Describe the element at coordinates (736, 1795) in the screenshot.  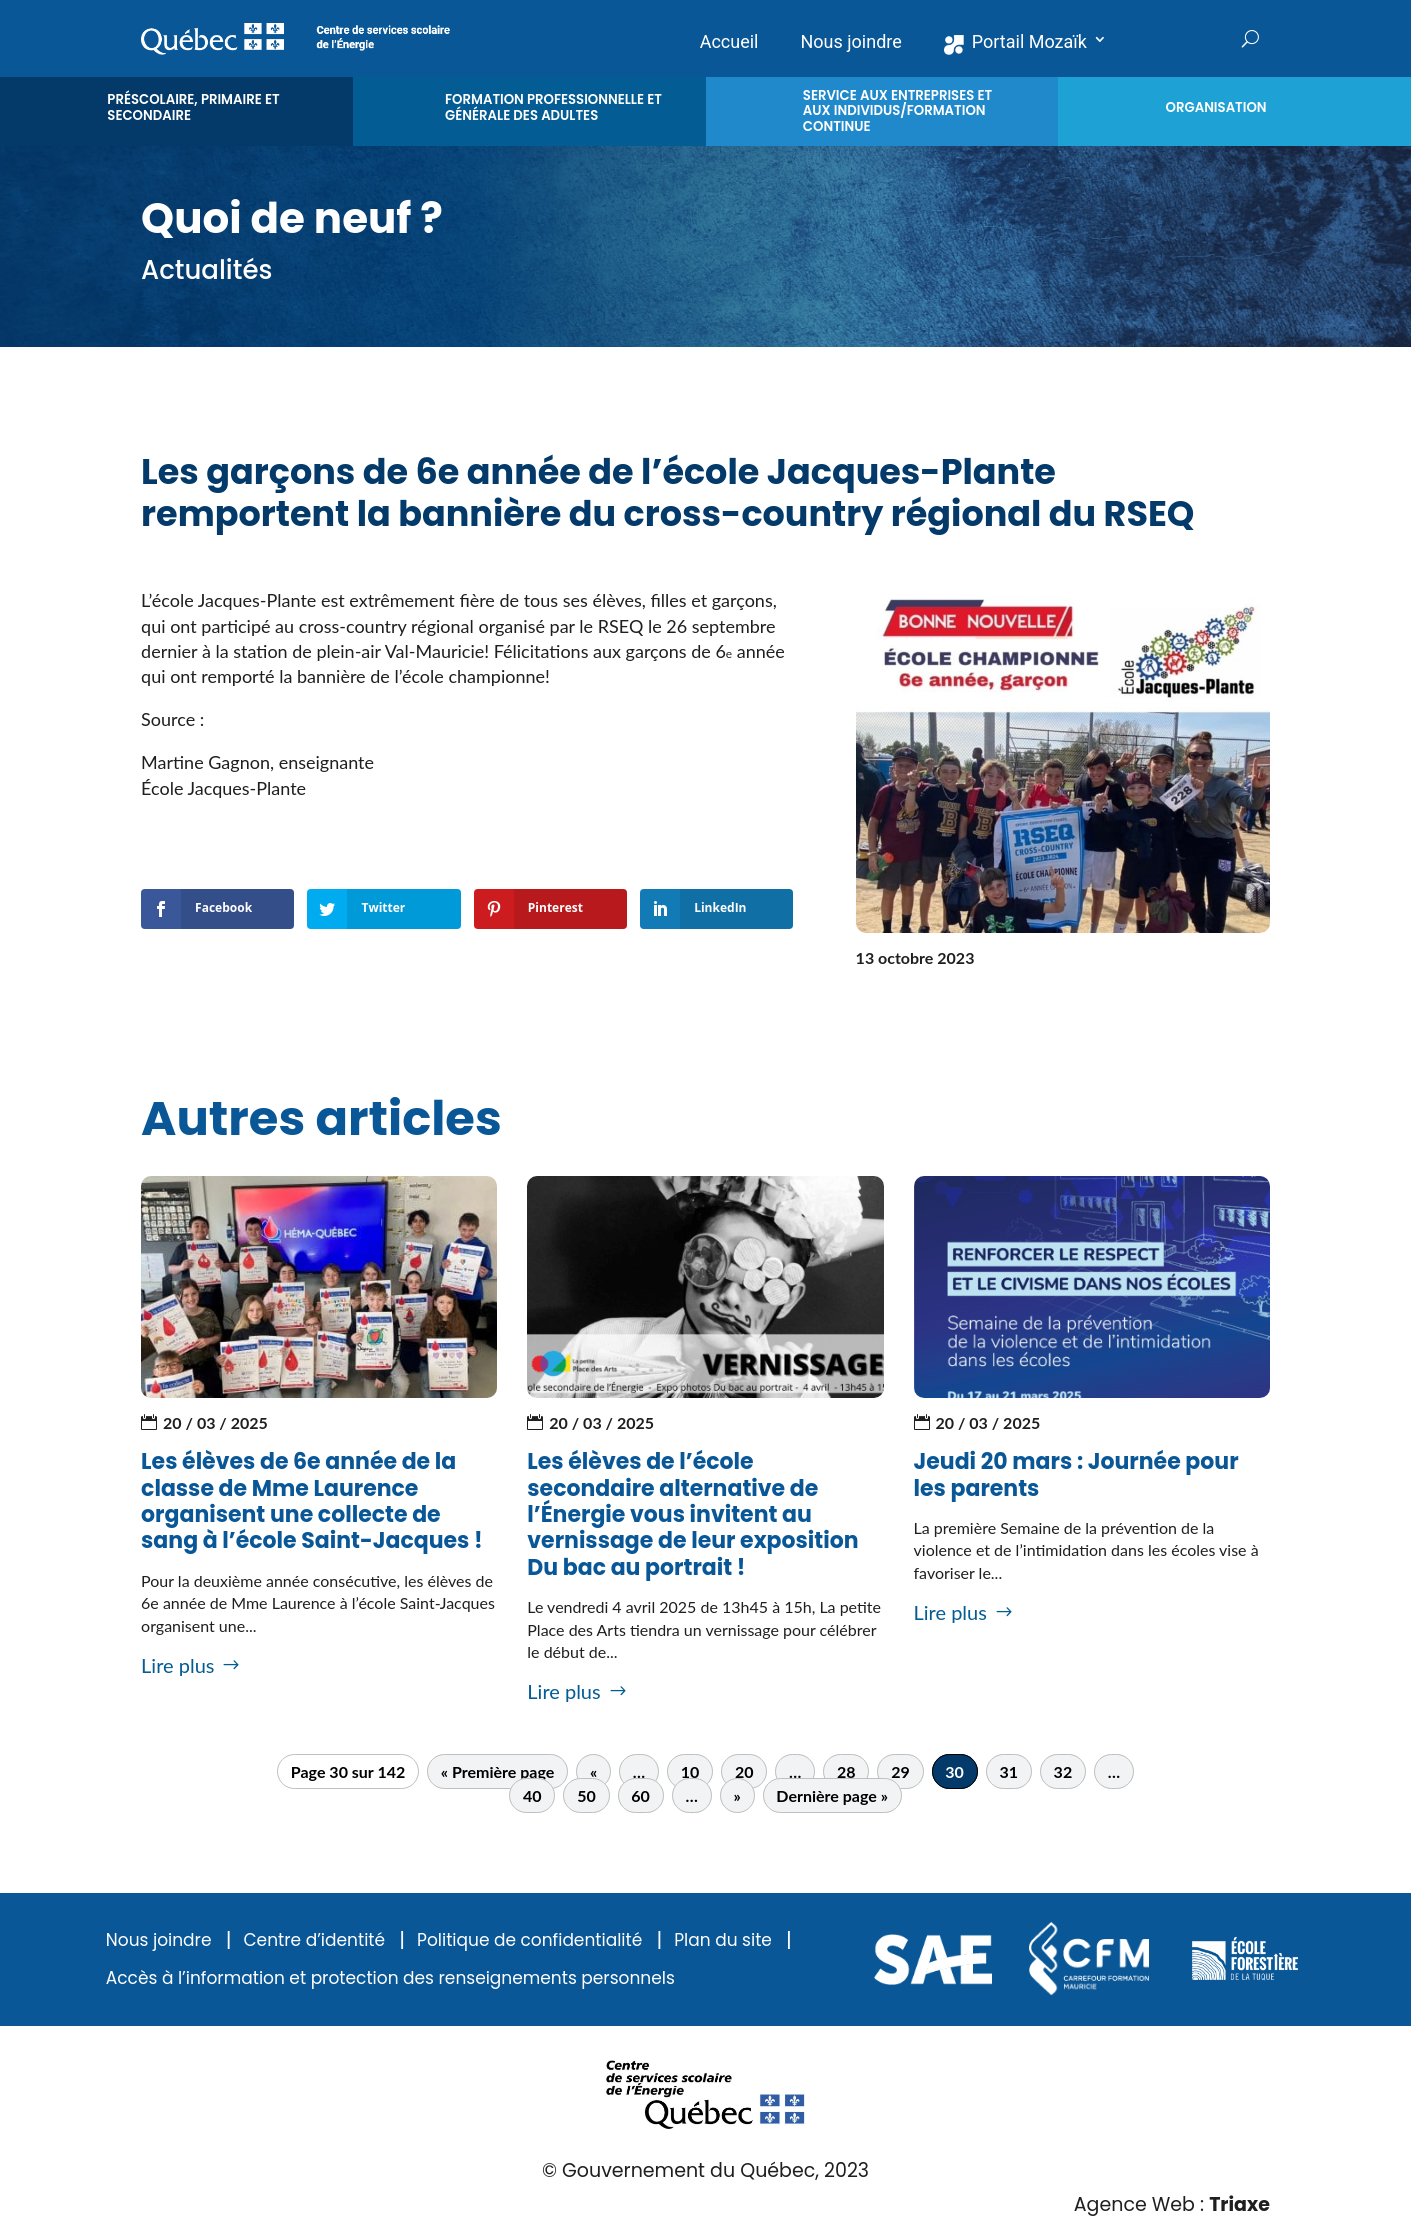
I see `» [Page suivante]` at that location.